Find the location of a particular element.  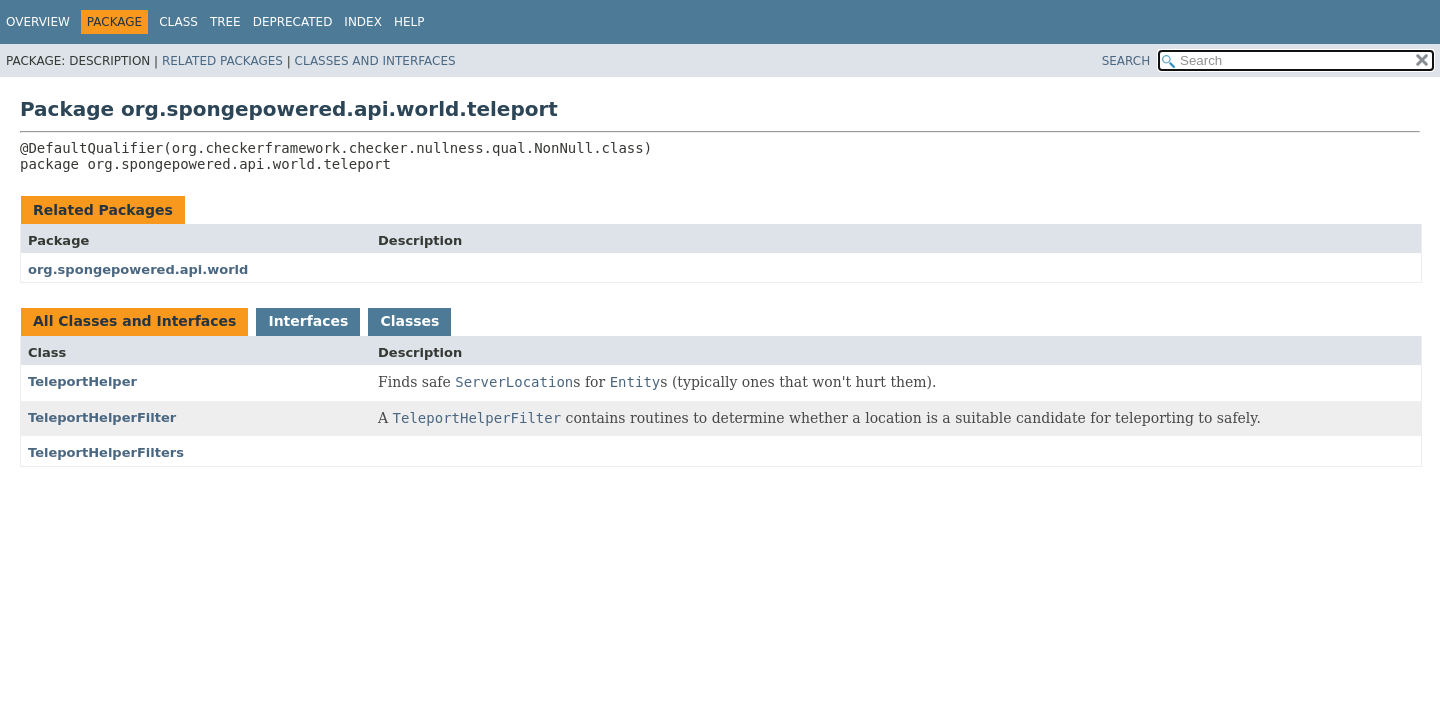

SEARCH is located at coordinates (1126, 61).